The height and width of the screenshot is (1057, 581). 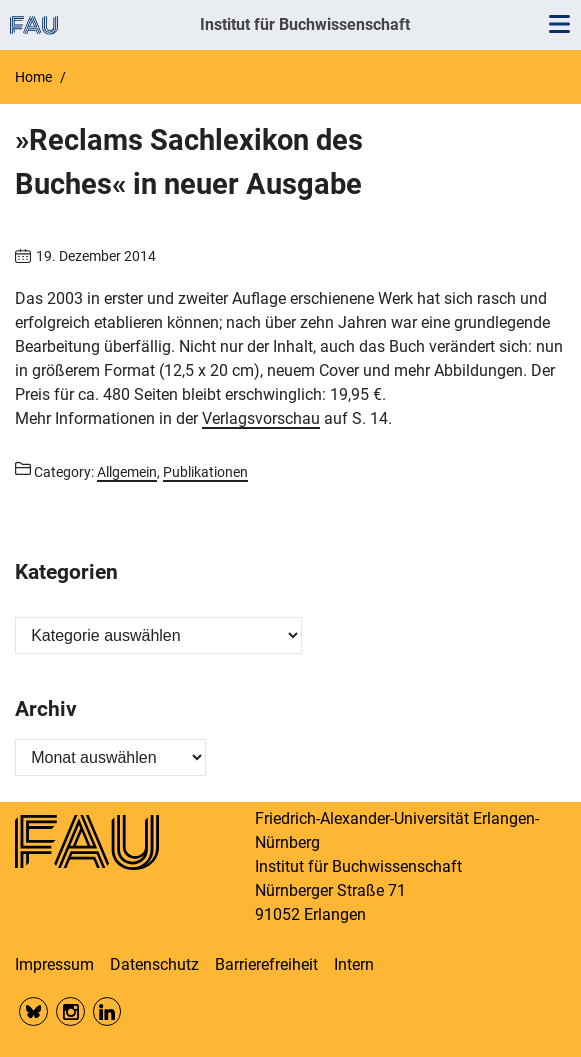 What do you see at coordinates (54, 964) in the screenshot?
I see `Impressum` at bounding box center [54, 964].